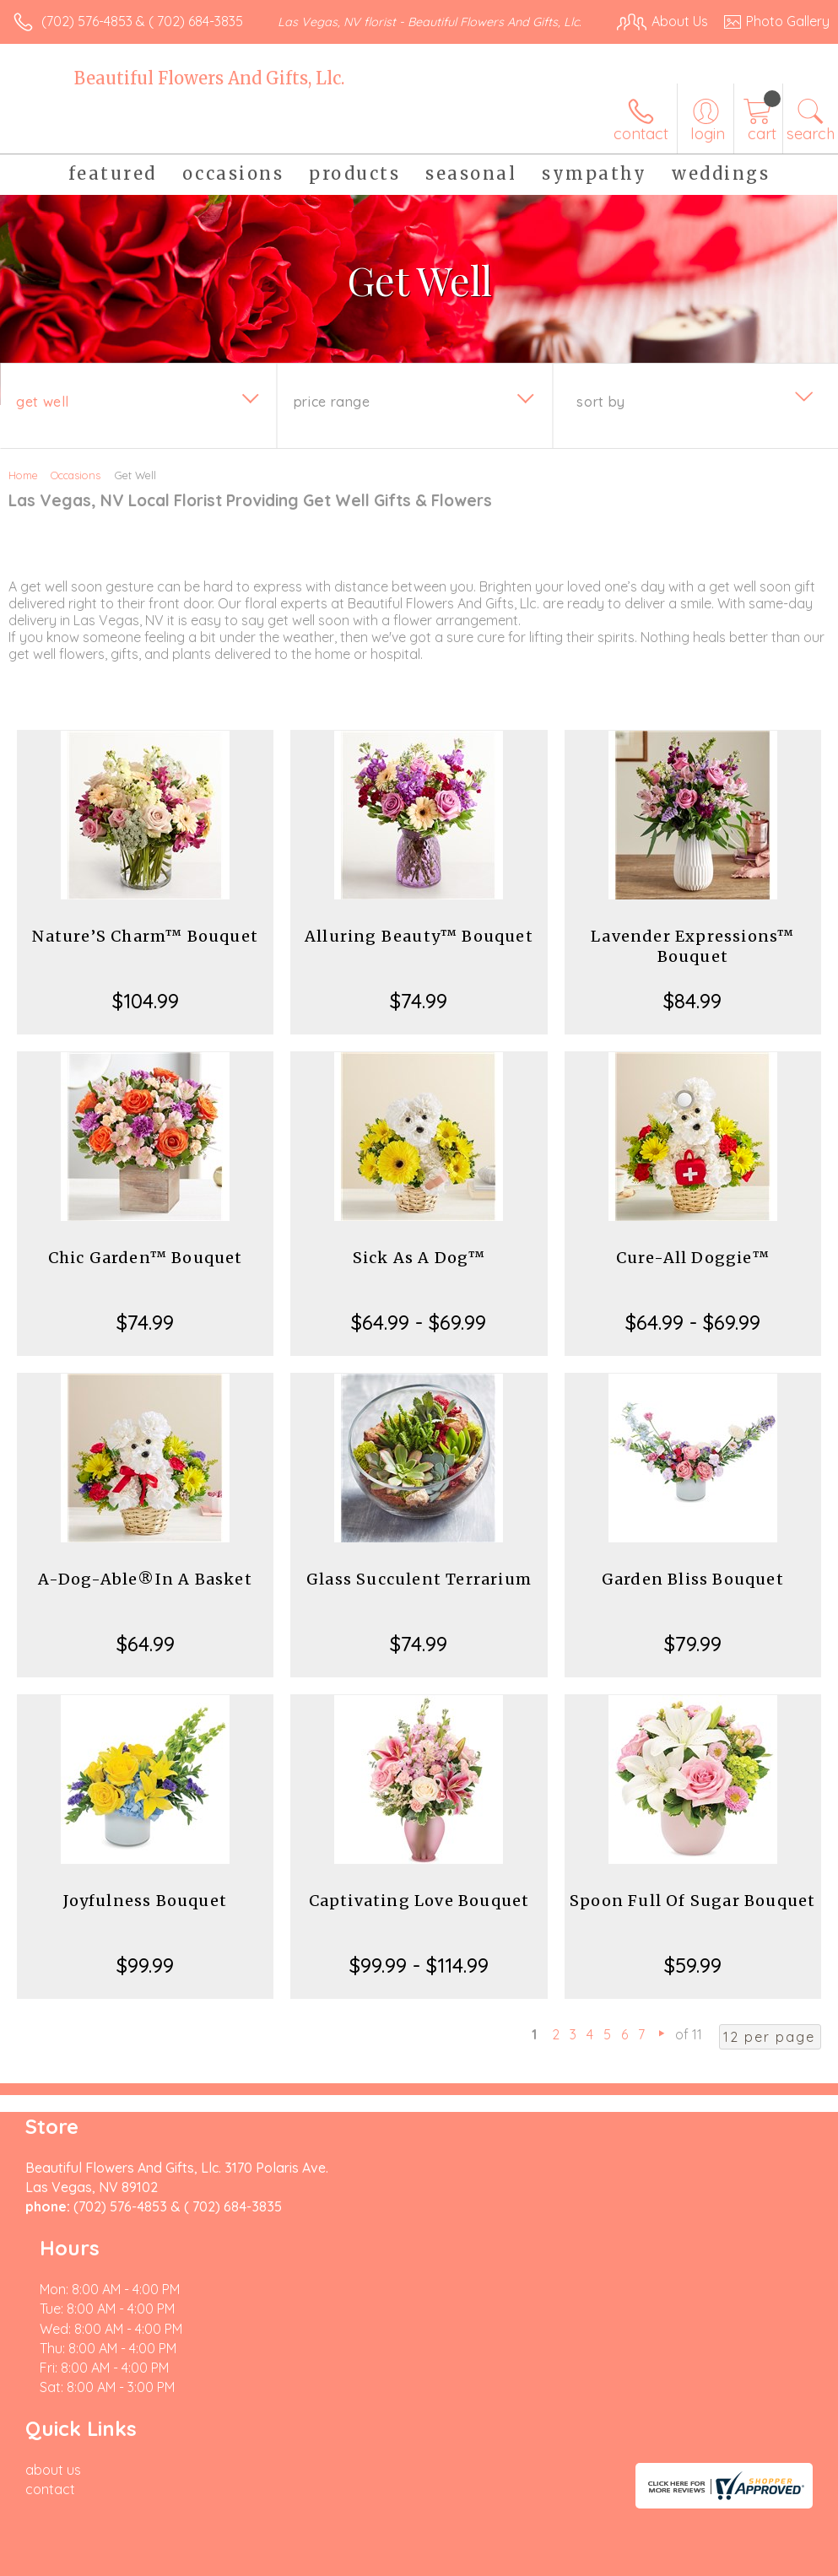 This screenshot has height=2576, width=838. I want to click on Nature’S Charm™ Bouquet, so click(145, 953).